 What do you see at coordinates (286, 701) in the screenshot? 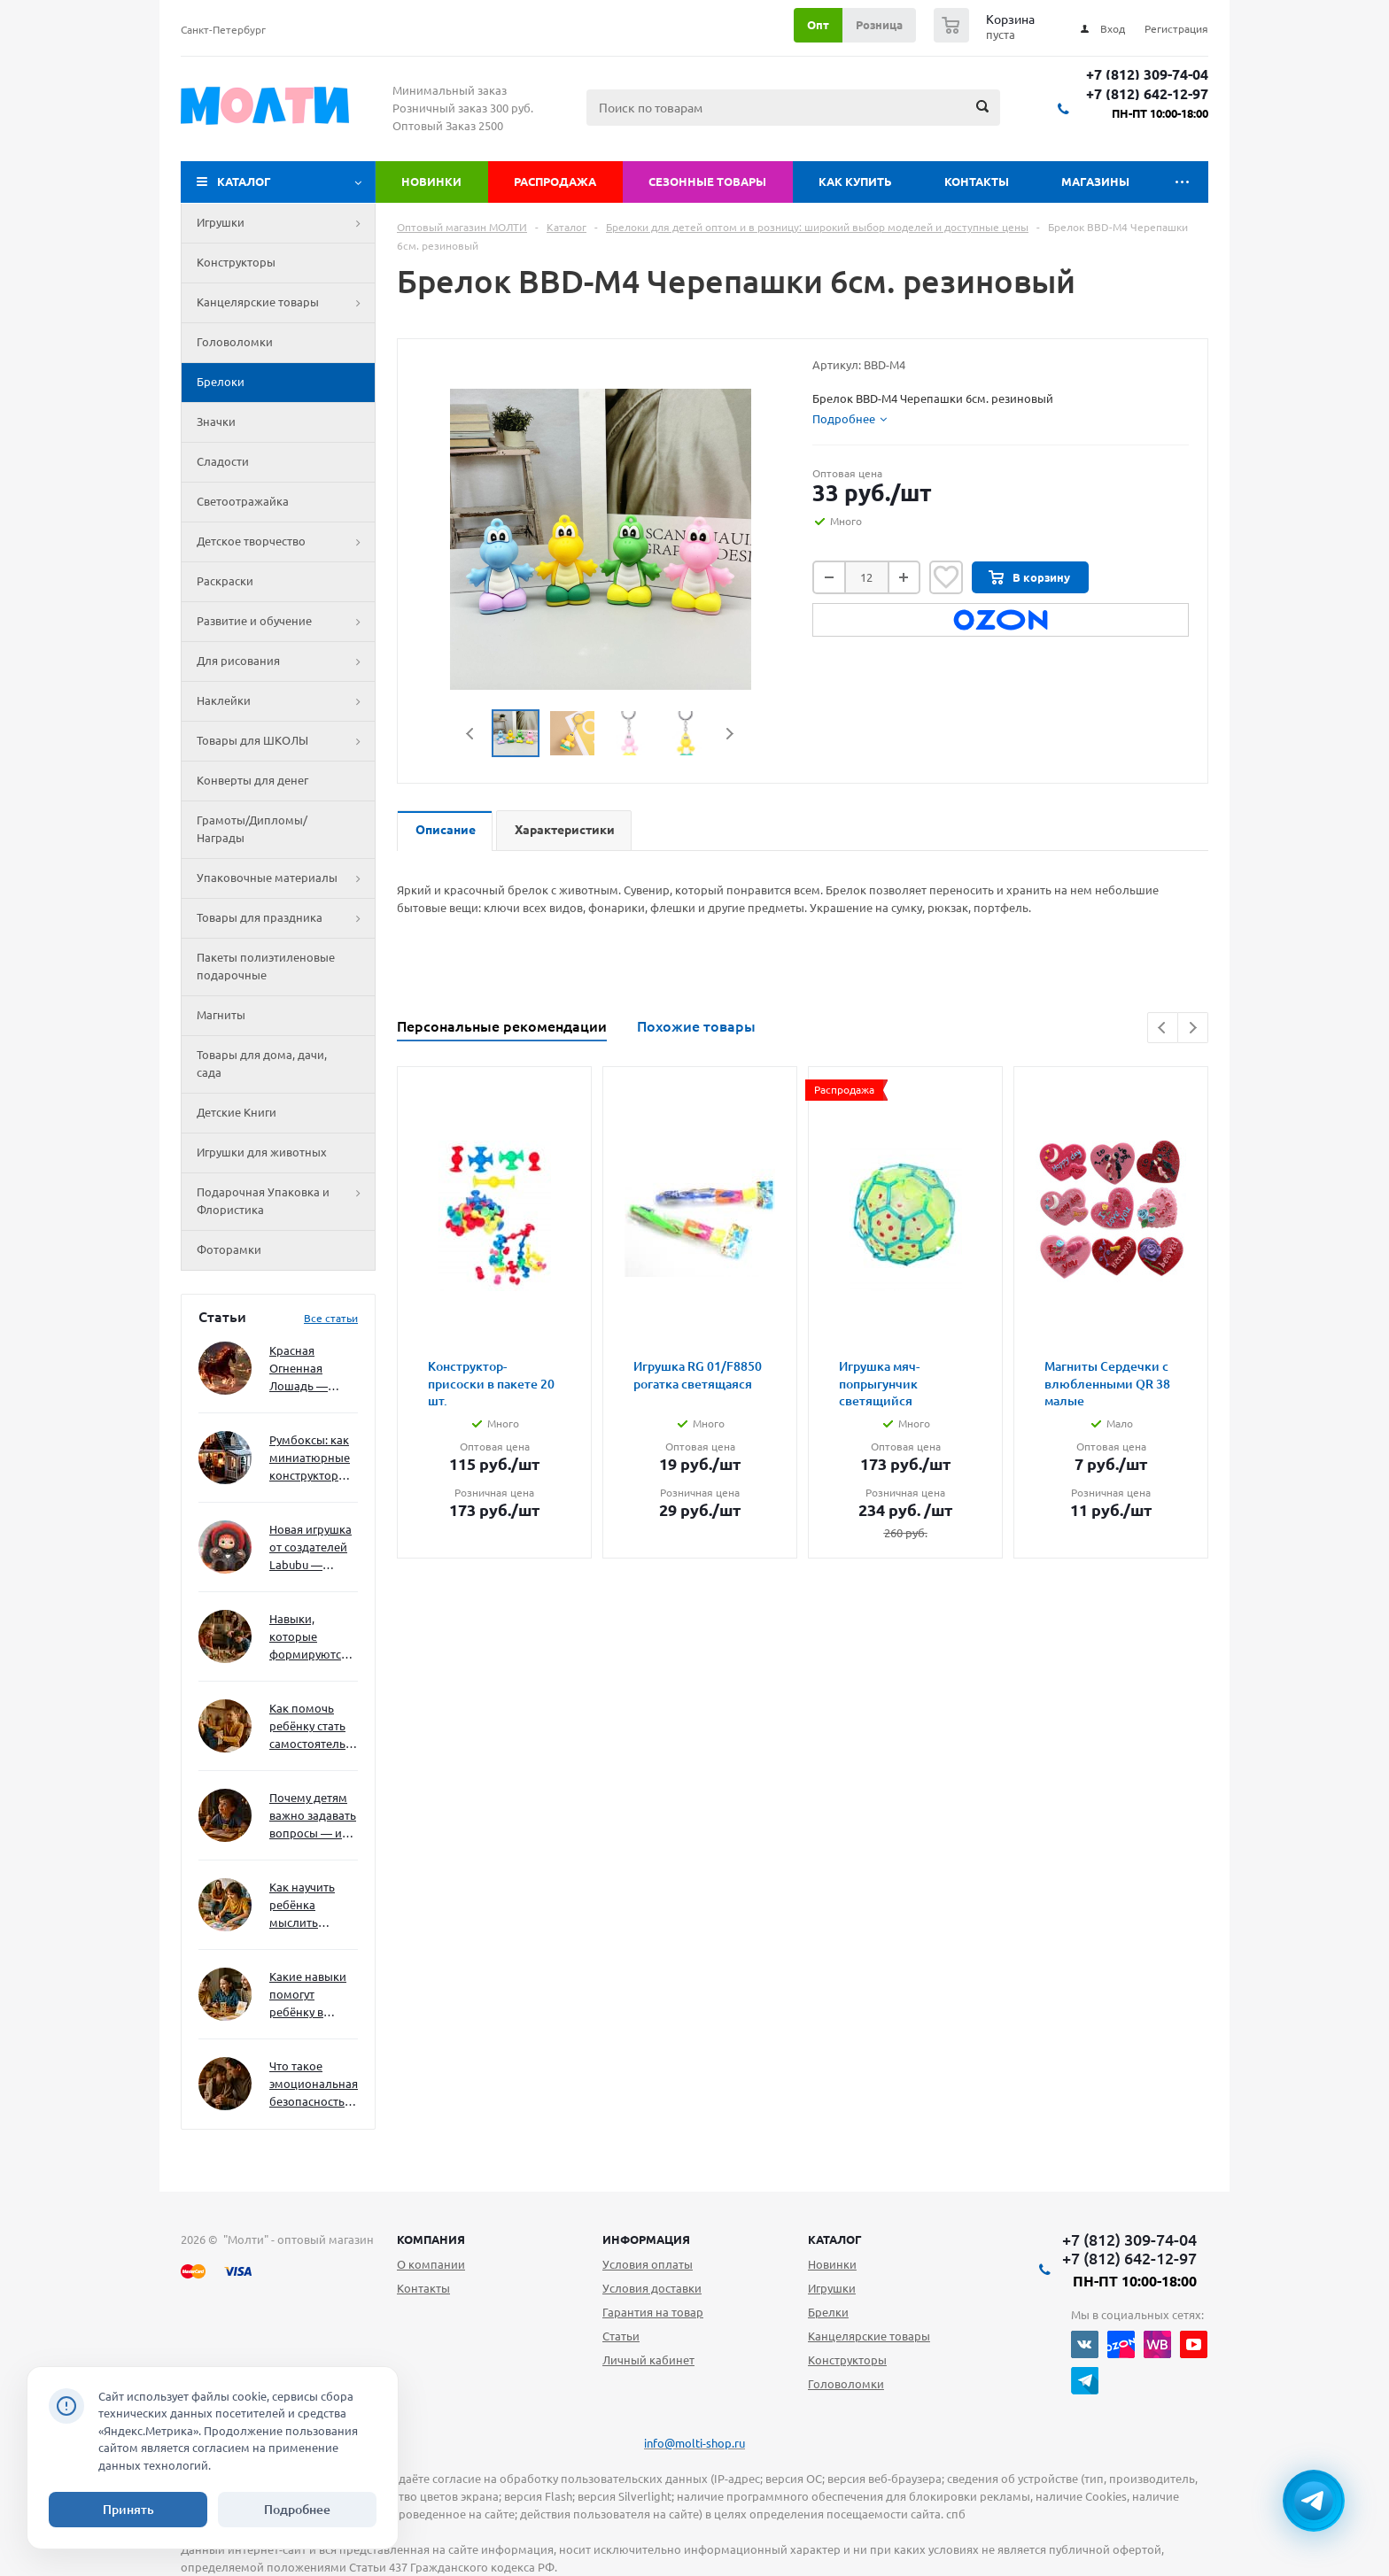
I see `Наклейки` at bounding box center [286, 701].